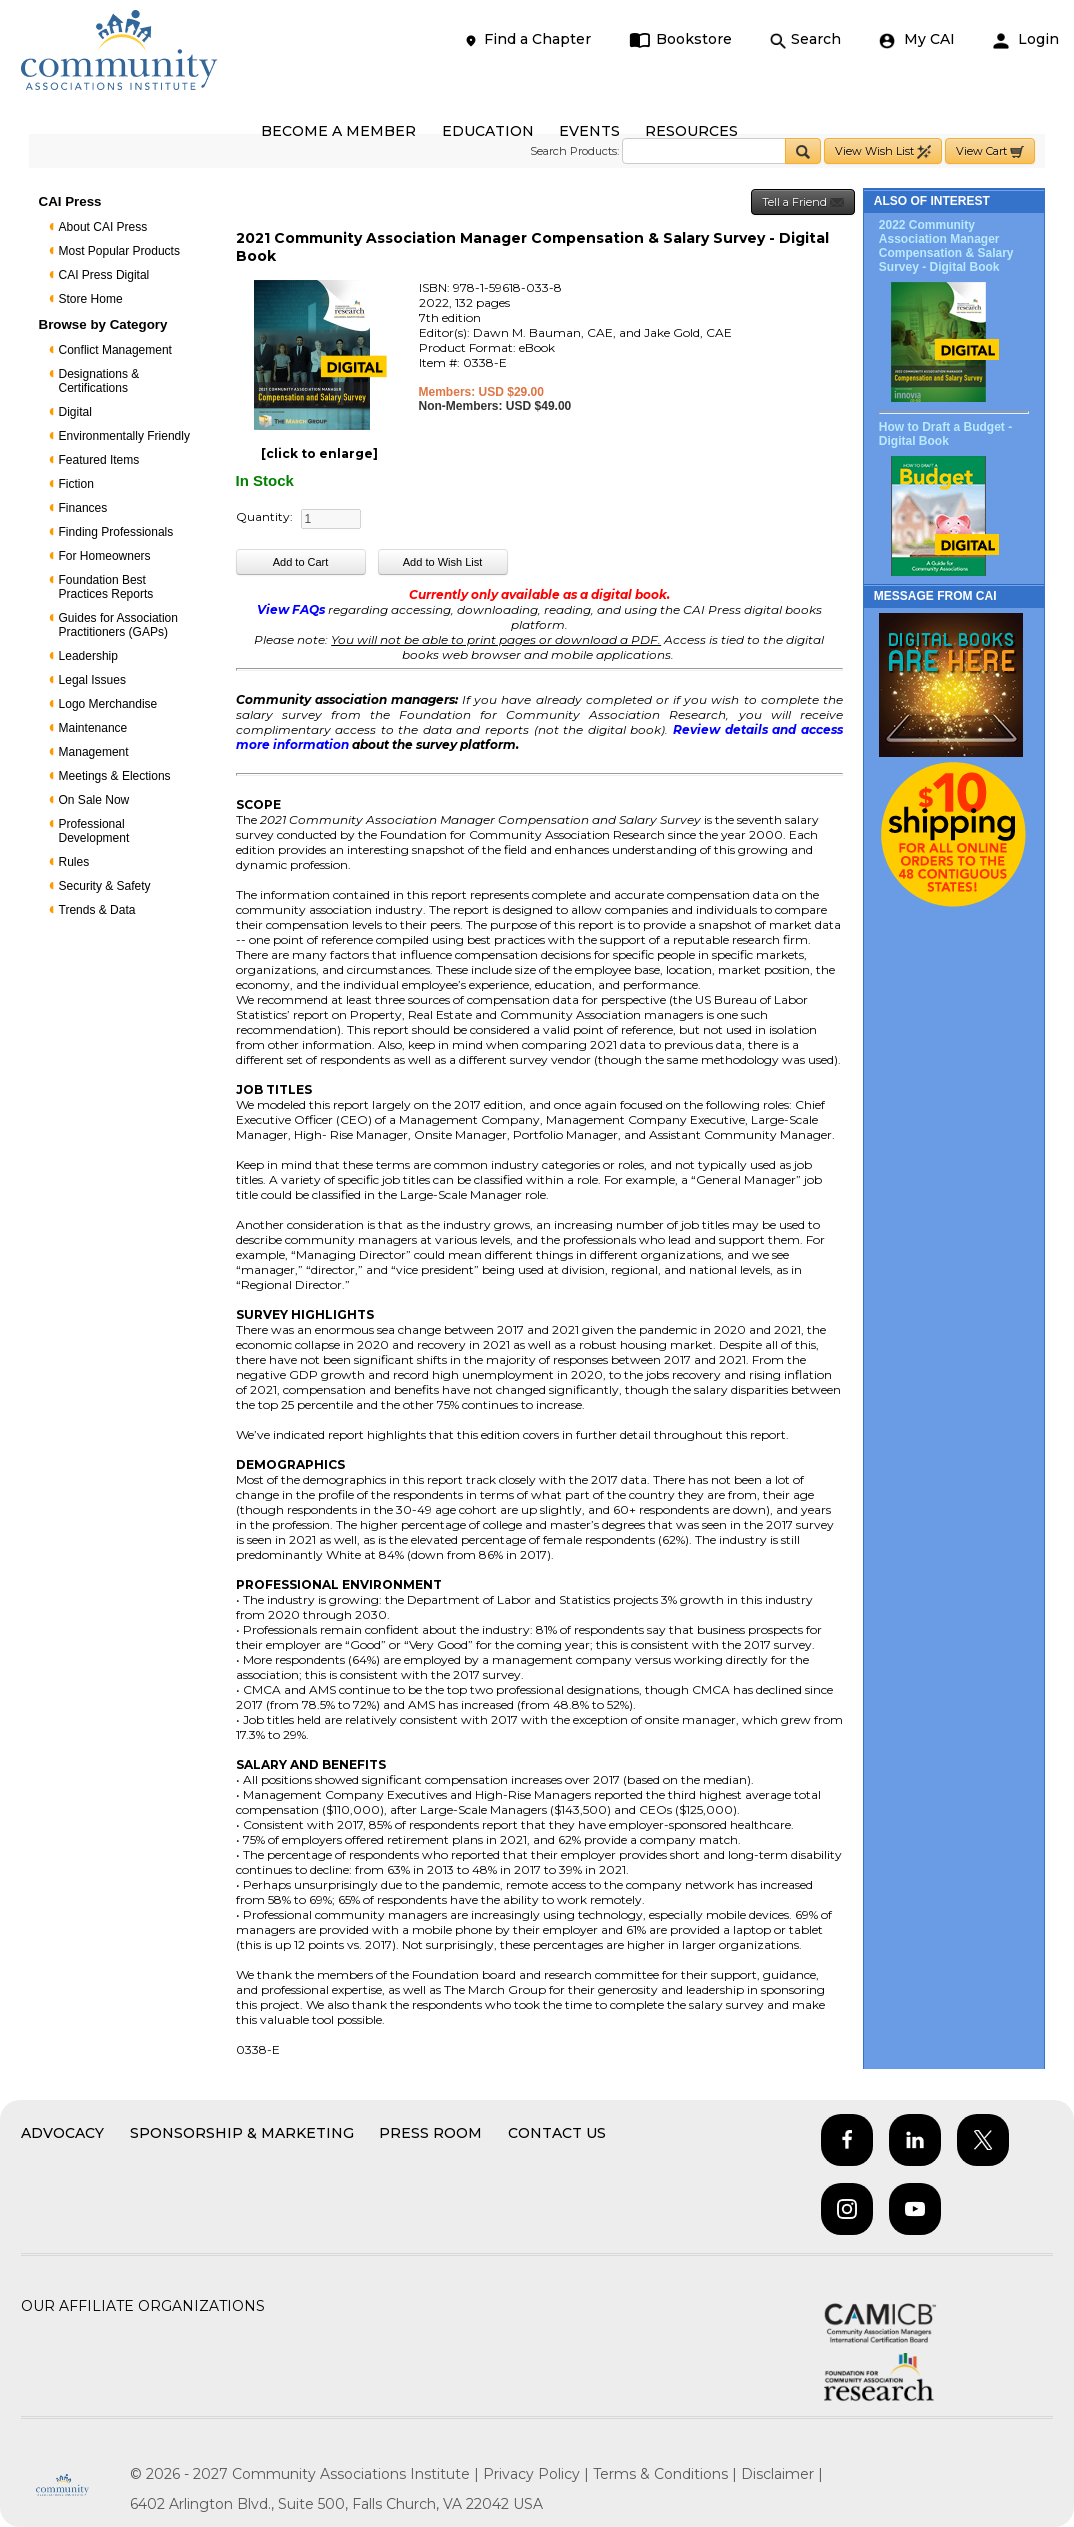 Image resolution: width=1074 pixels, height=2527 pixels. I want to click on Management, so click(94, 752).